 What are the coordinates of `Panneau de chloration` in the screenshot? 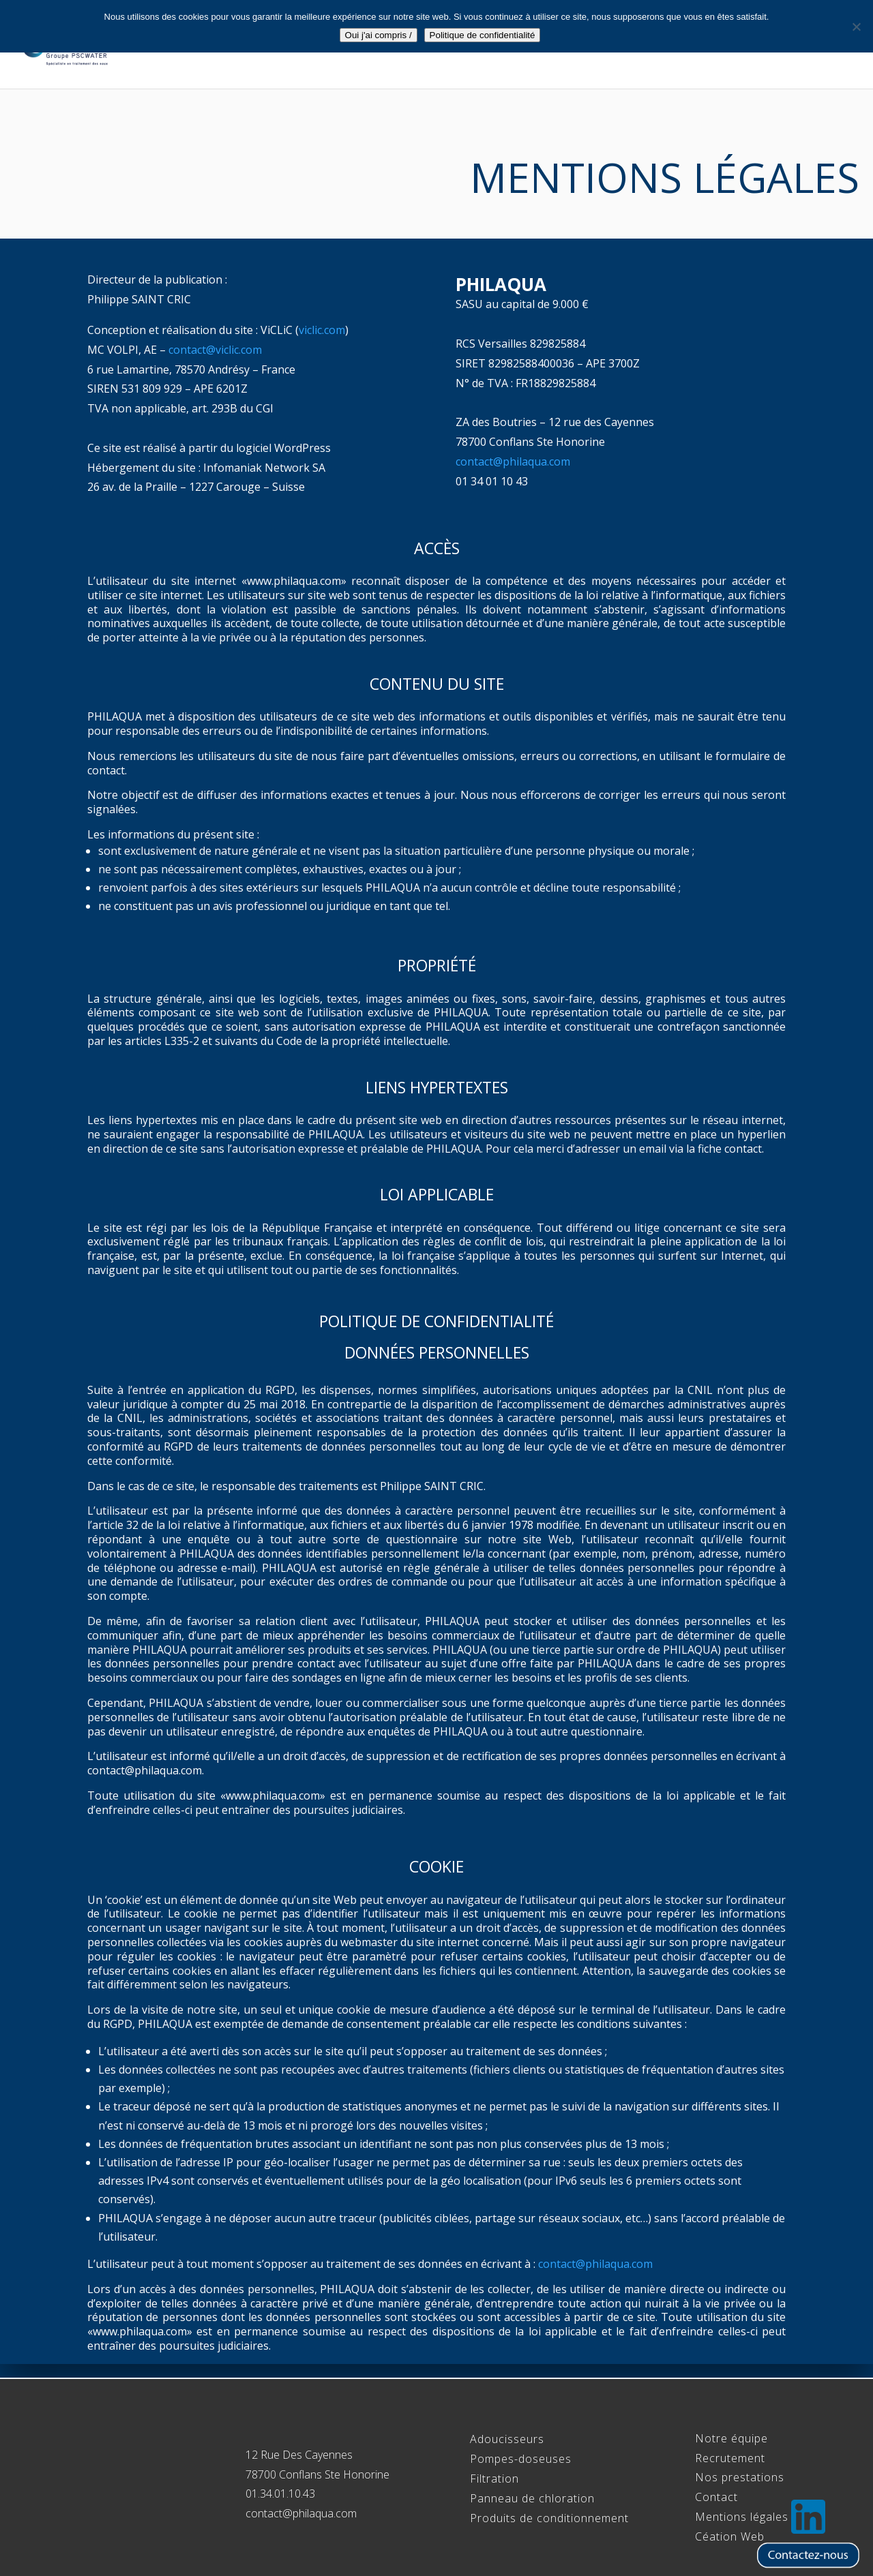 It's located at (532, 2498).